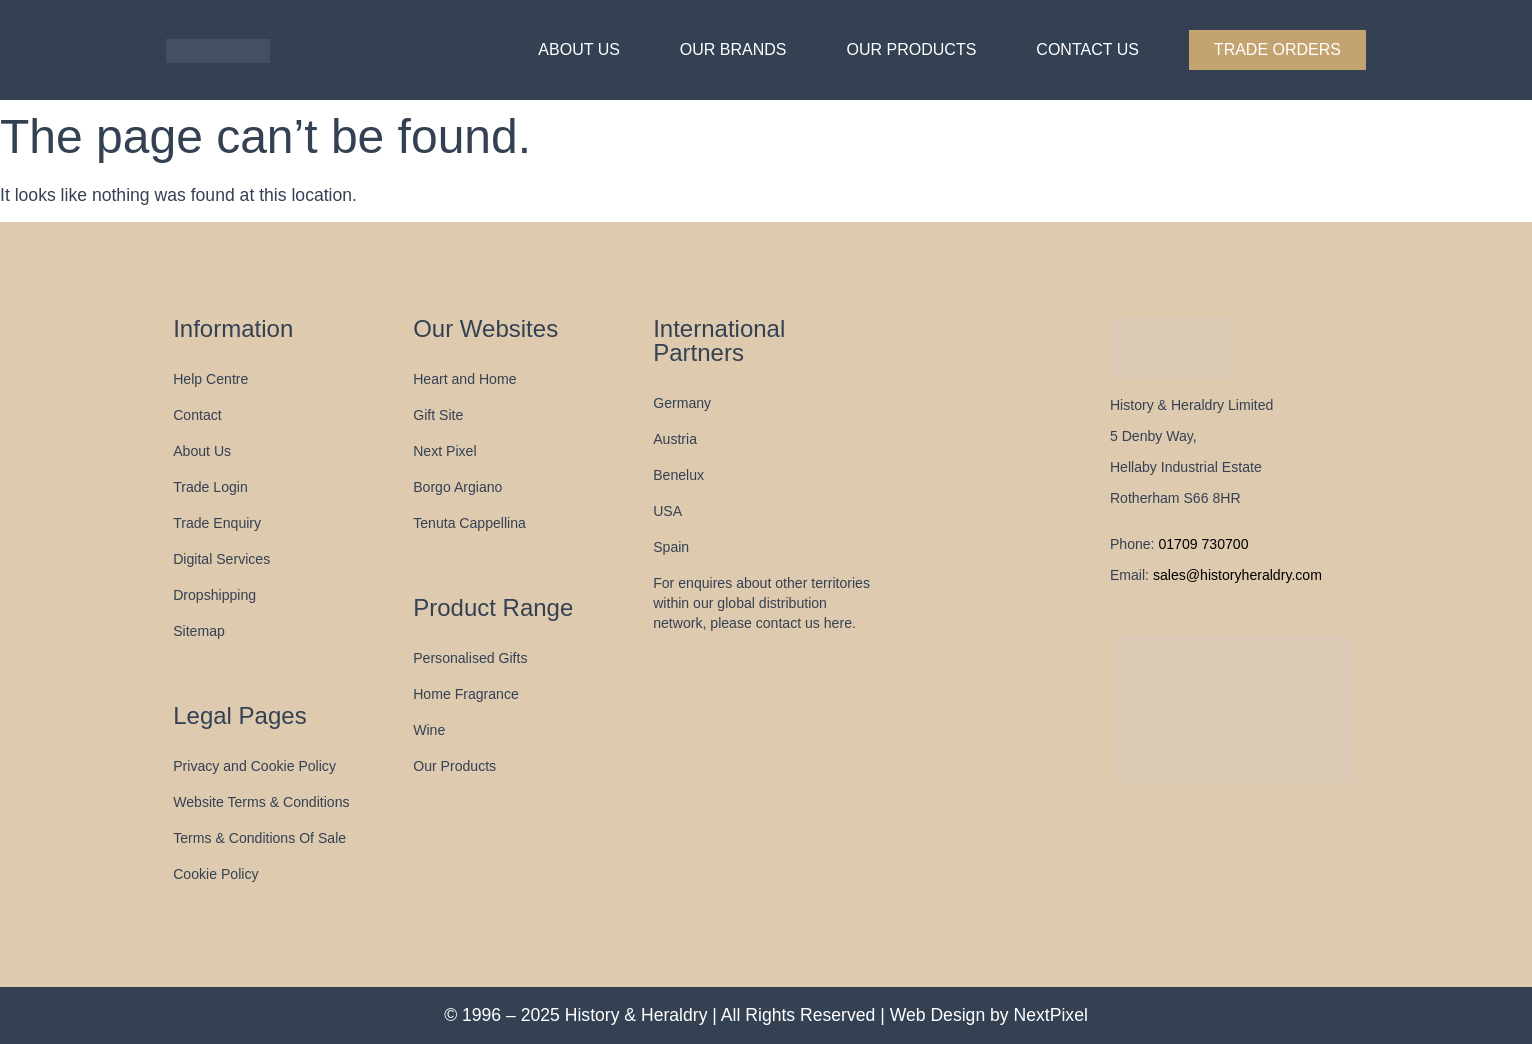 The image size is (1532, 1044). I want to click on Spain, so click(671, 547).